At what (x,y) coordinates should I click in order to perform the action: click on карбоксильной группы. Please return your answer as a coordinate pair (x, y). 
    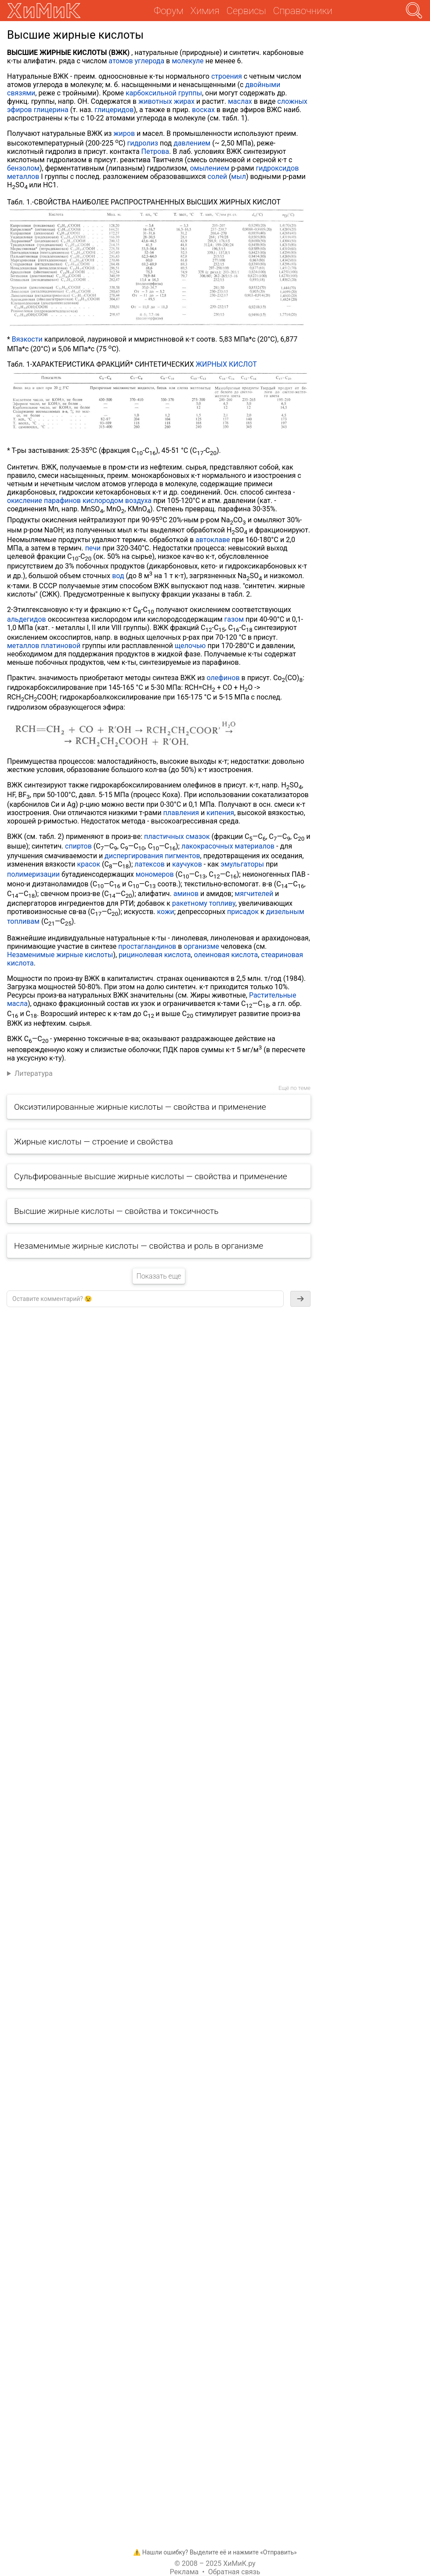
    Looking at the image, I should click on (164, 93).